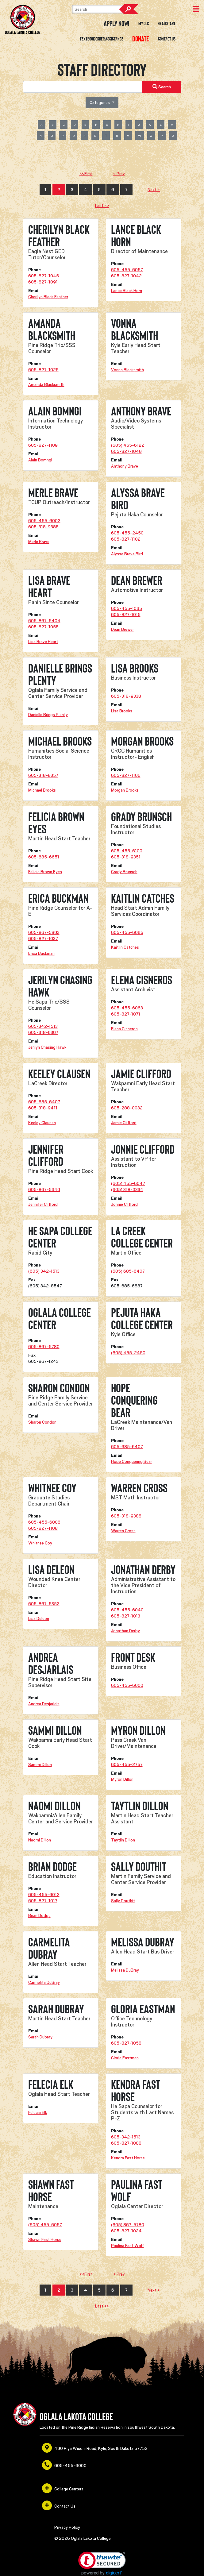 This screenshot has height=2576, width=204. What do you see at coordinates (154, 189) in the screenshot?
I see `Next >` at bounding box center [154, 189].